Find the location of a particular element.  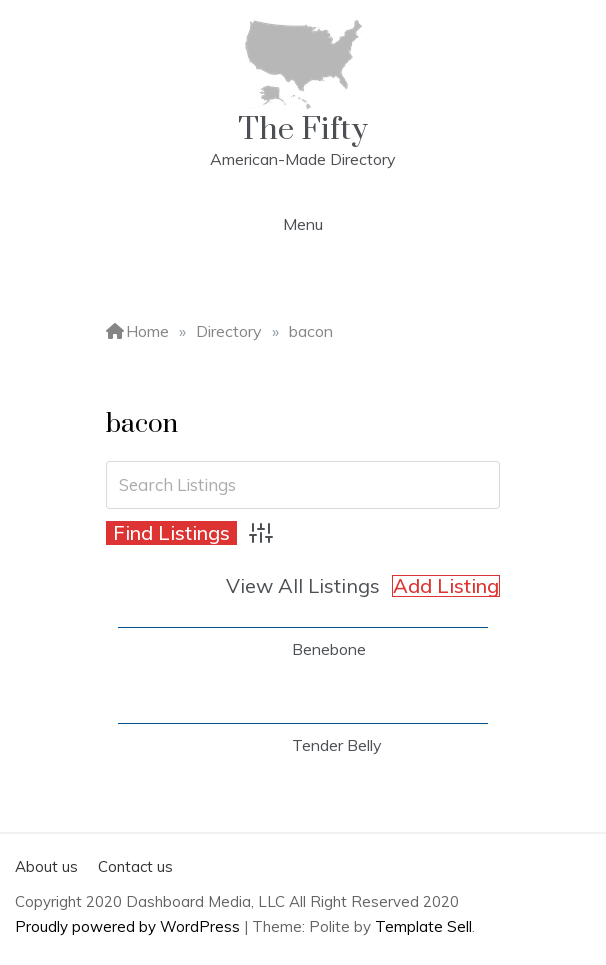

Benebone is located at coordinates (329, 649).